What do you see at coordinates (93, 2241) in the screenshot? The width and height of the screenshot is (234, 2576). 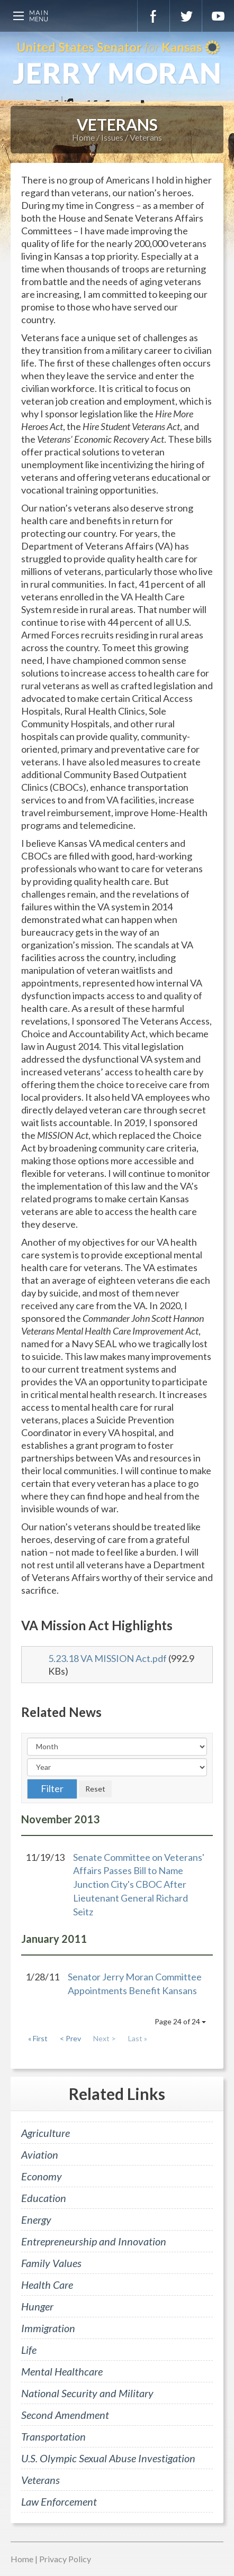 I see `Entrepreneurship and Innovation` at bounding box center [93, 2241].